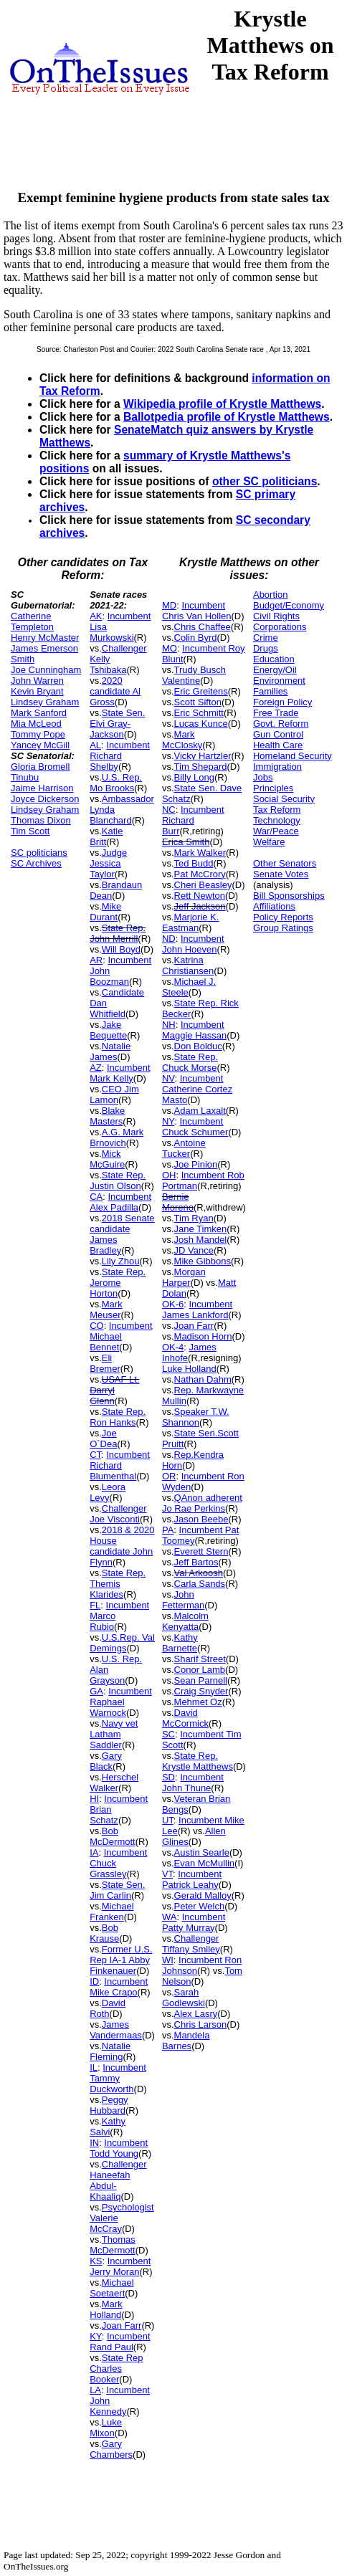  I want to click on other SC politicians, so click(264, 481).